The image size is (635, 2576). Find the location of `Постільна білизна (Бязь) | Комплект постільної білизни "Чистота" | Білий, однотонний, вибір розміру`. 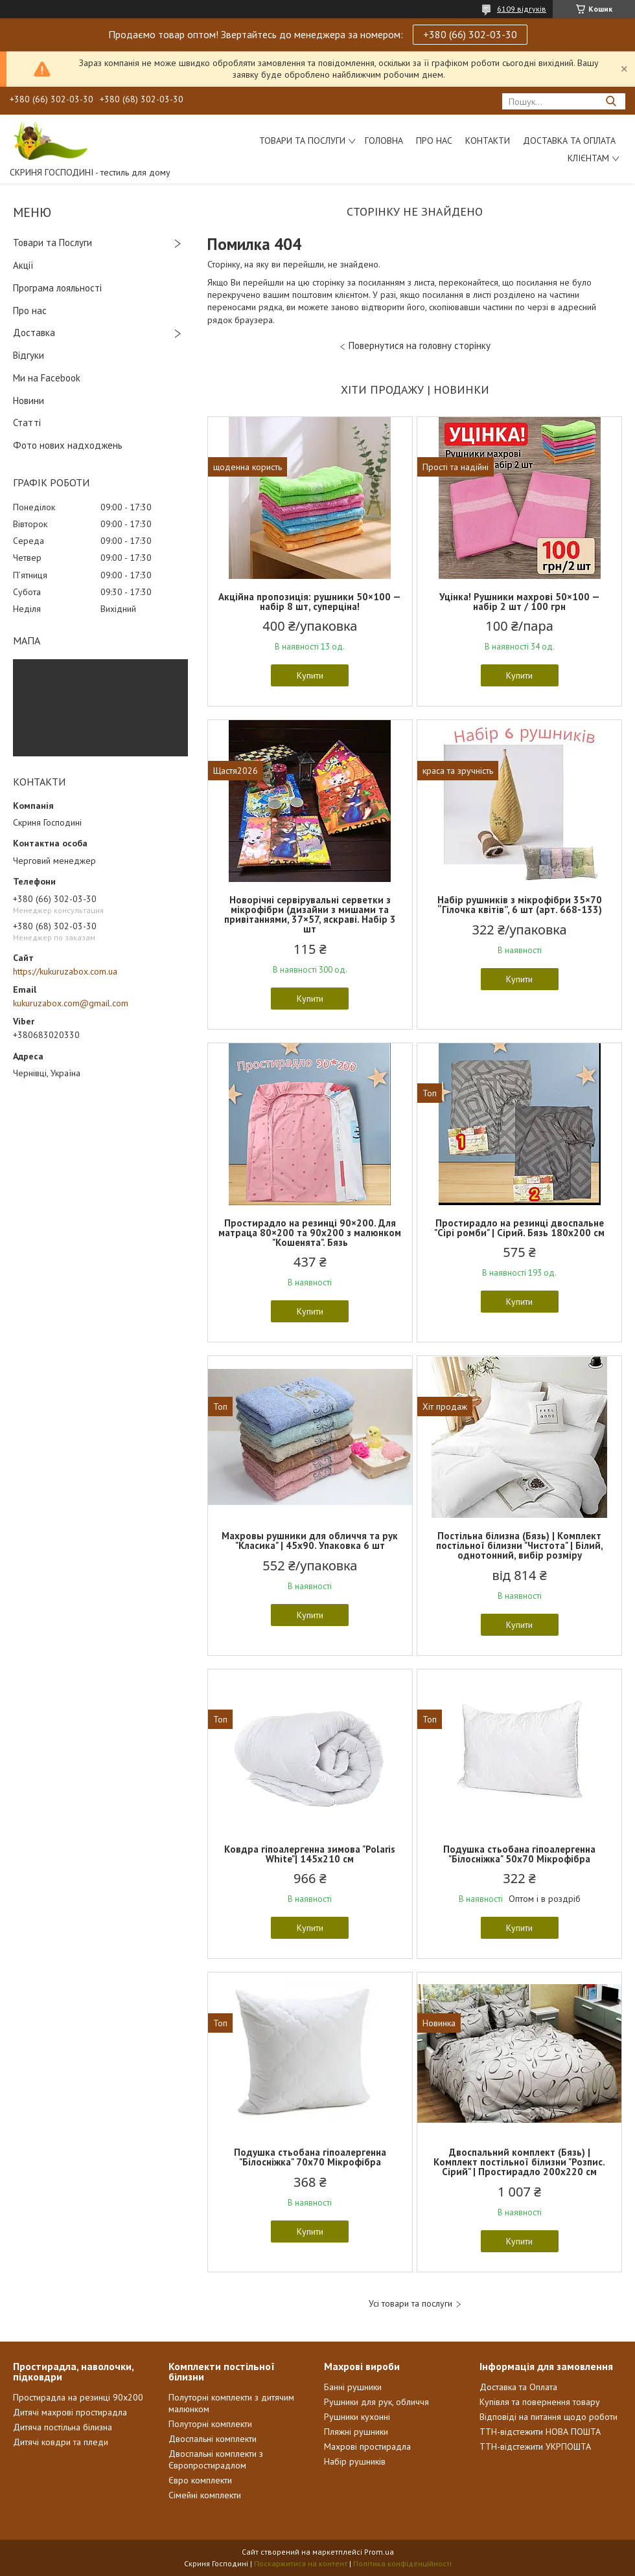

Постільна білизна (Бязь) | Комплект постільної білизни "Чистота" | Білий, однотонний, вибір розміру is located at coordinates (519, 1545).